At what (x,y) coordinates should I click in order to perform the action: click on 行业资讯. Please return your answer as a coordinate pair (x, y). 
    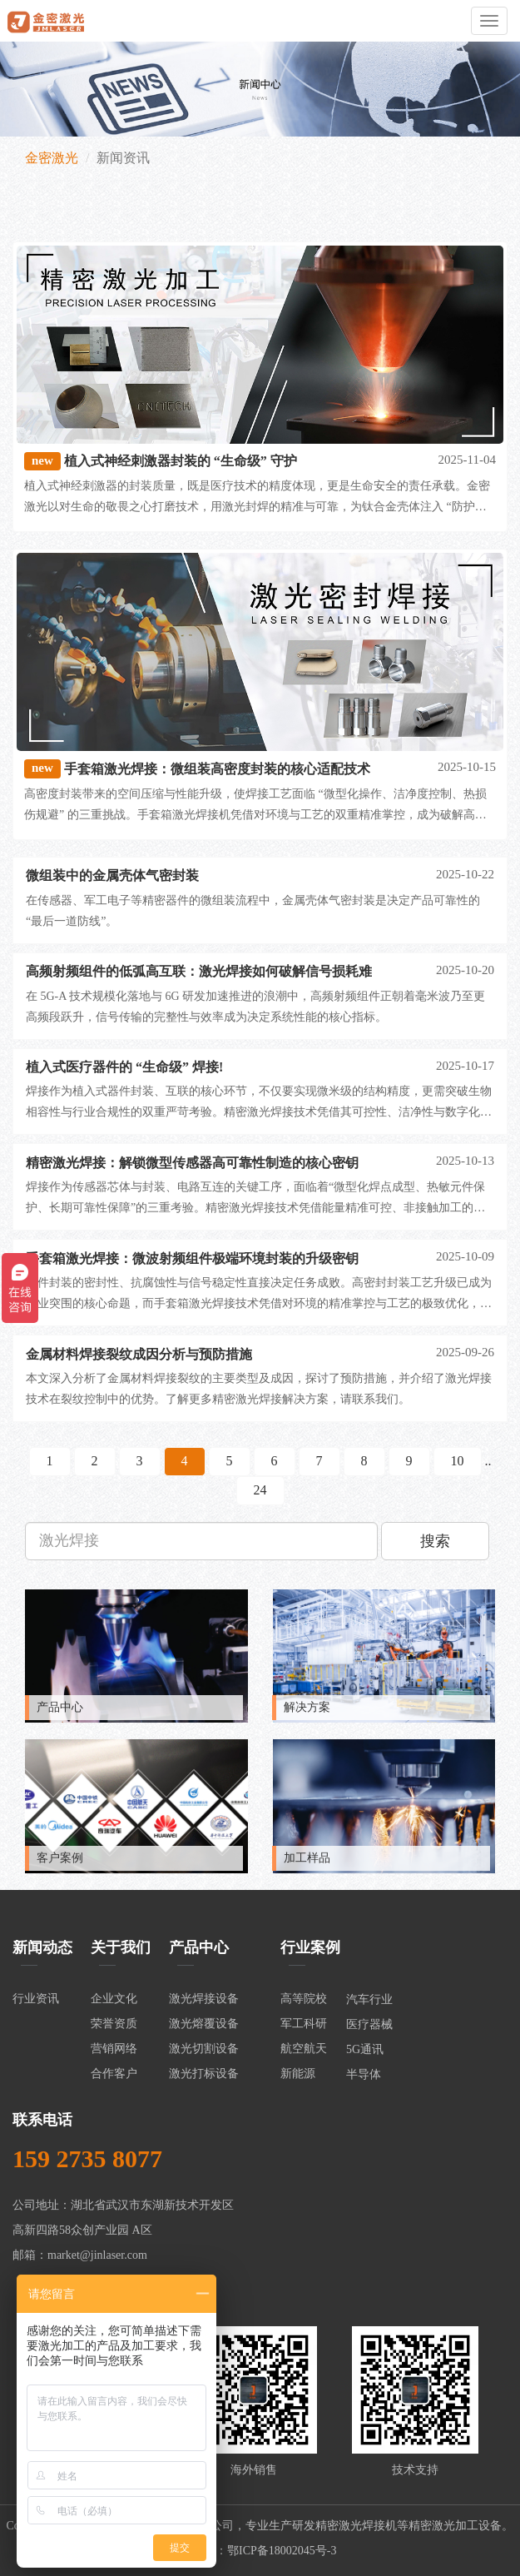
    Looking at the image, I should click on (35, 1998).